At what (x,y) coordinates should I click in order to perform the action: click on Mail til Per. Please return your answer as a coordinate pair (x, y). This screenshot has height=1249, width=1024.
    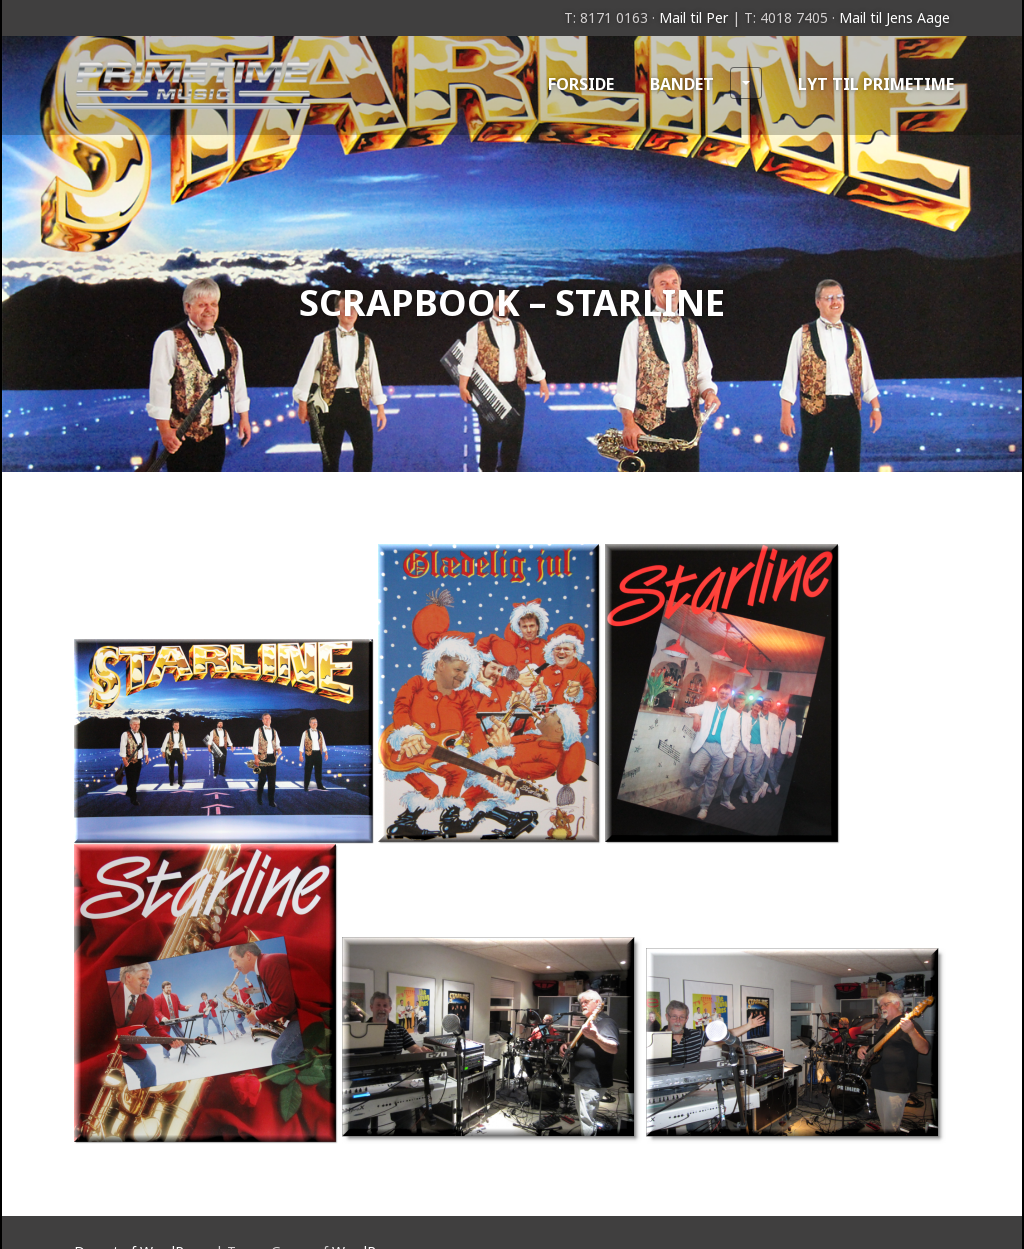
    Looking at the image, I should click on (693, 17).